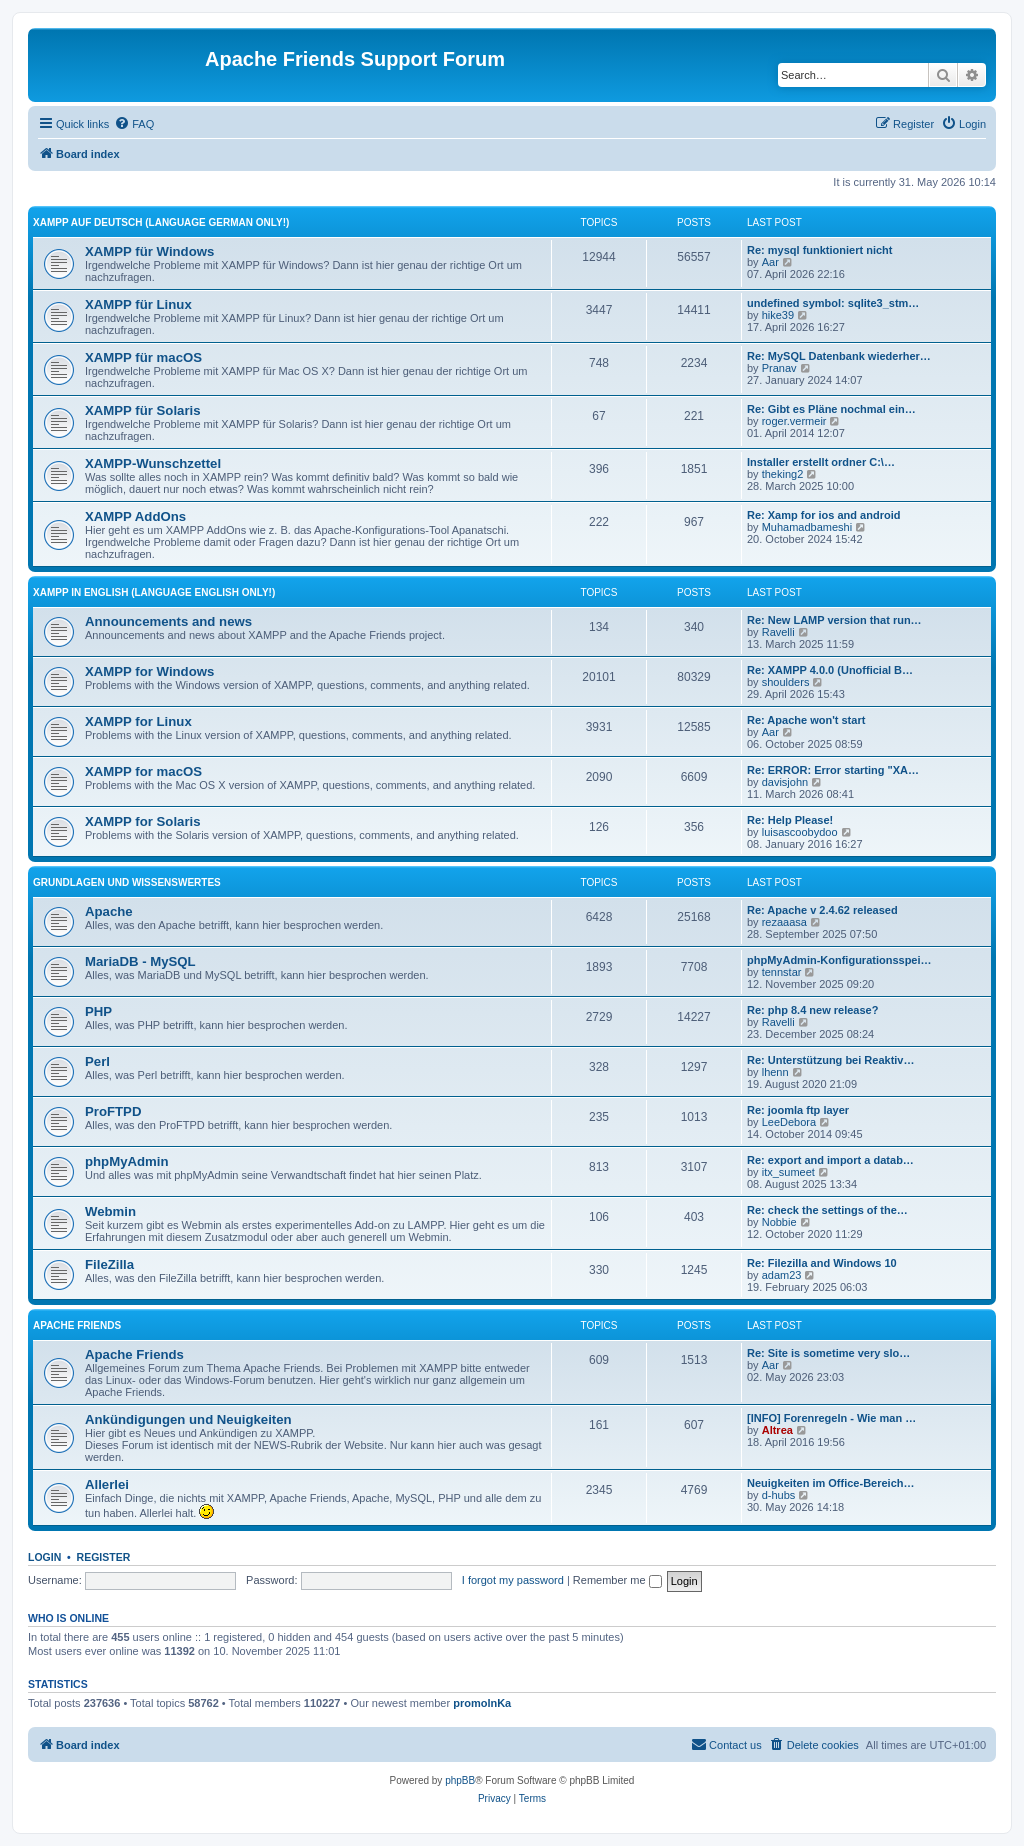  I want to click on Grundlagen und Wissenswertes, so click(127, 882).